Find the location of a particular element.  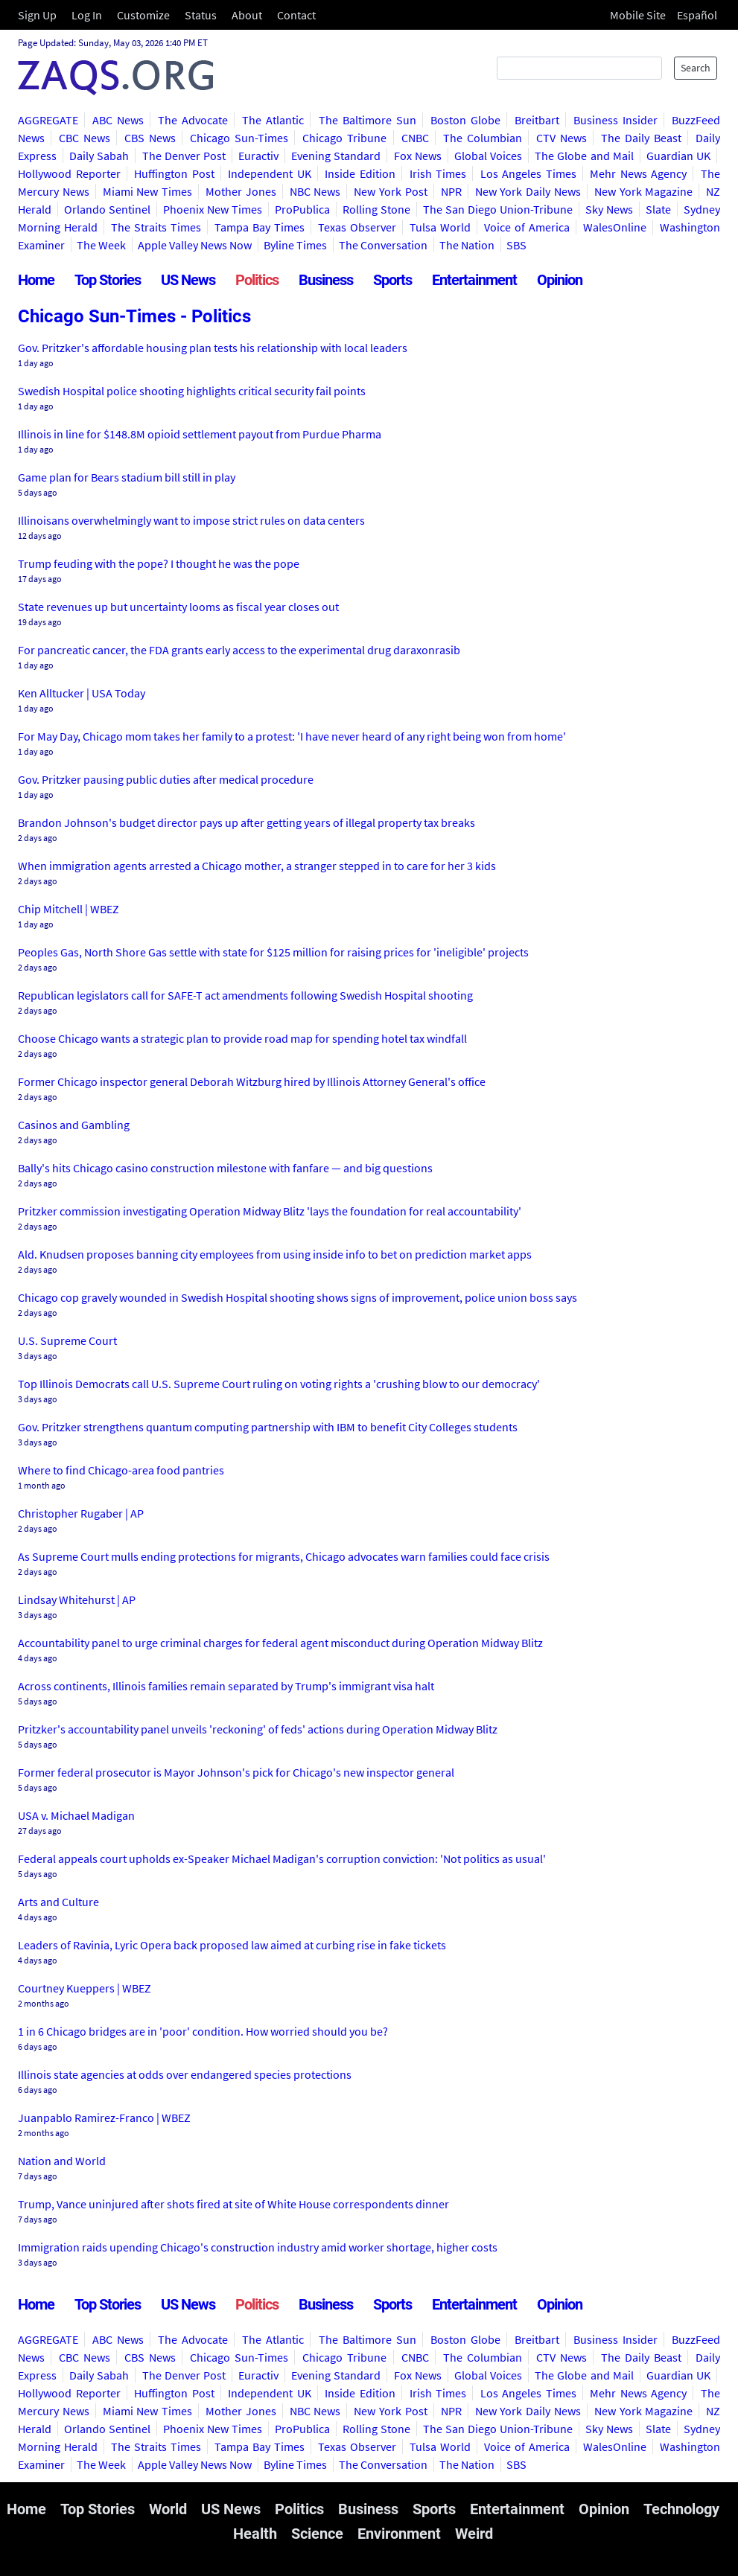

Español is located at coordinates (697, 14).